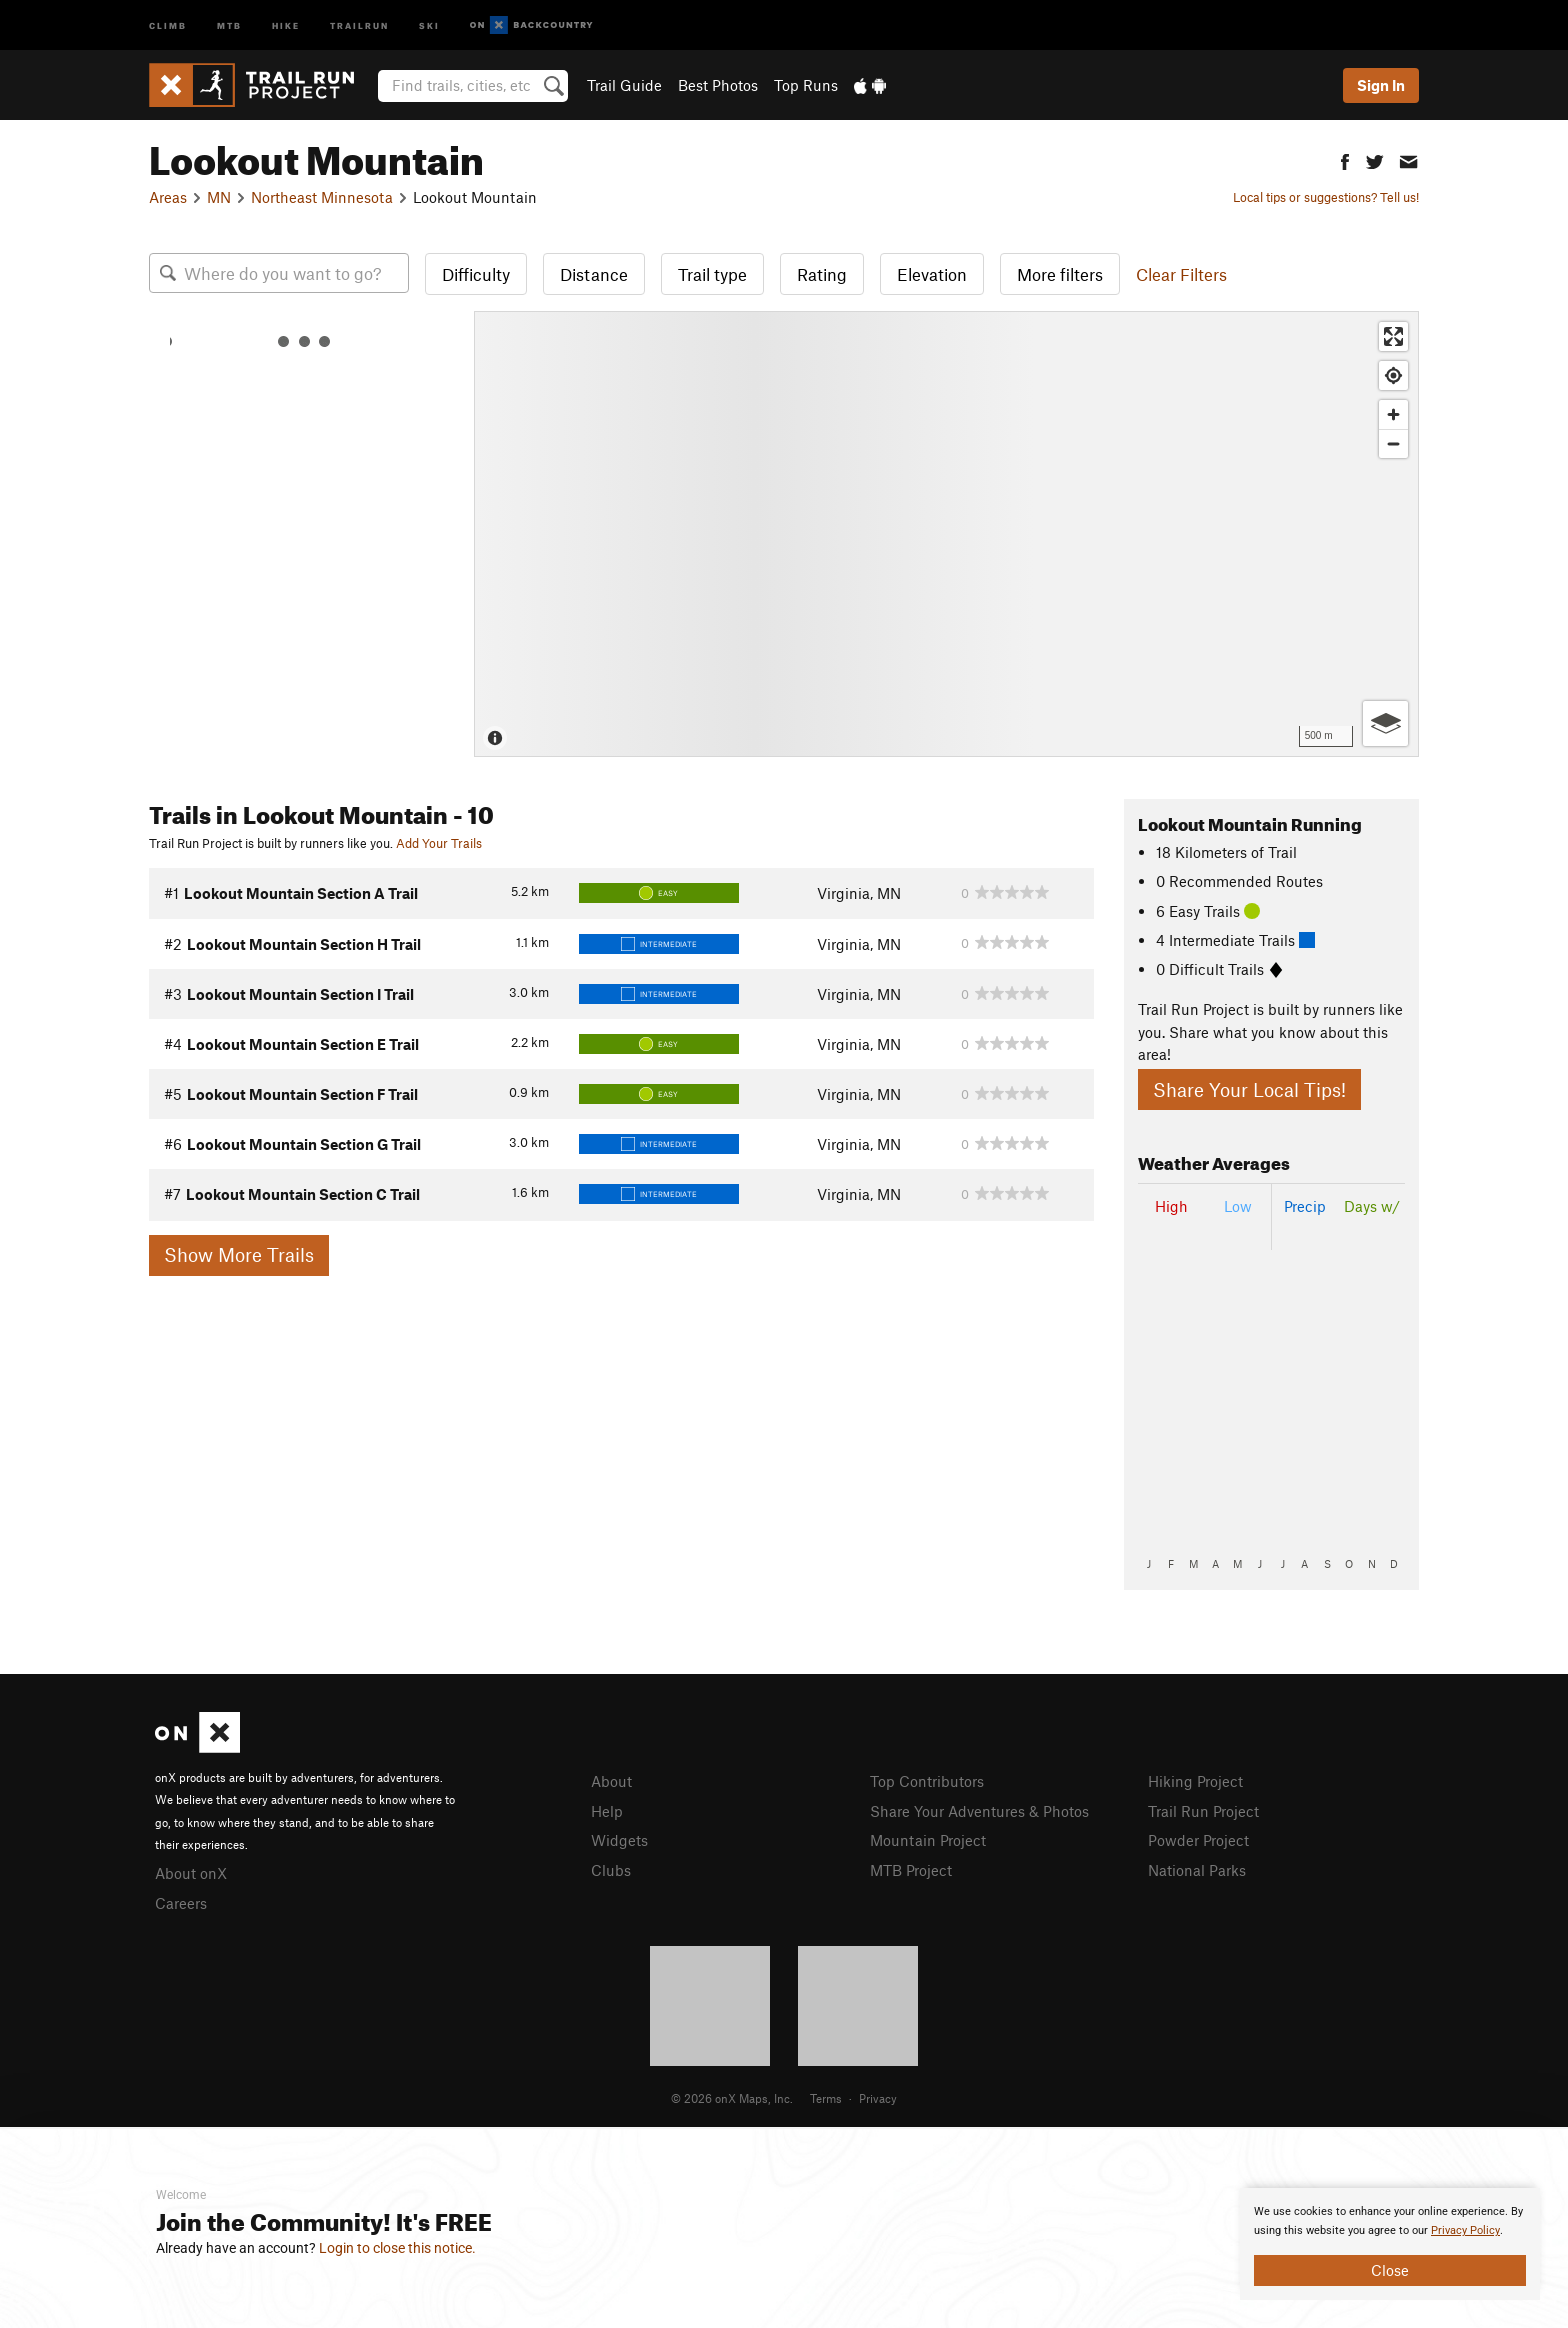 This screenshot has width=1568, height=2328. I want to click on MTB Project, so click(911, 1870).